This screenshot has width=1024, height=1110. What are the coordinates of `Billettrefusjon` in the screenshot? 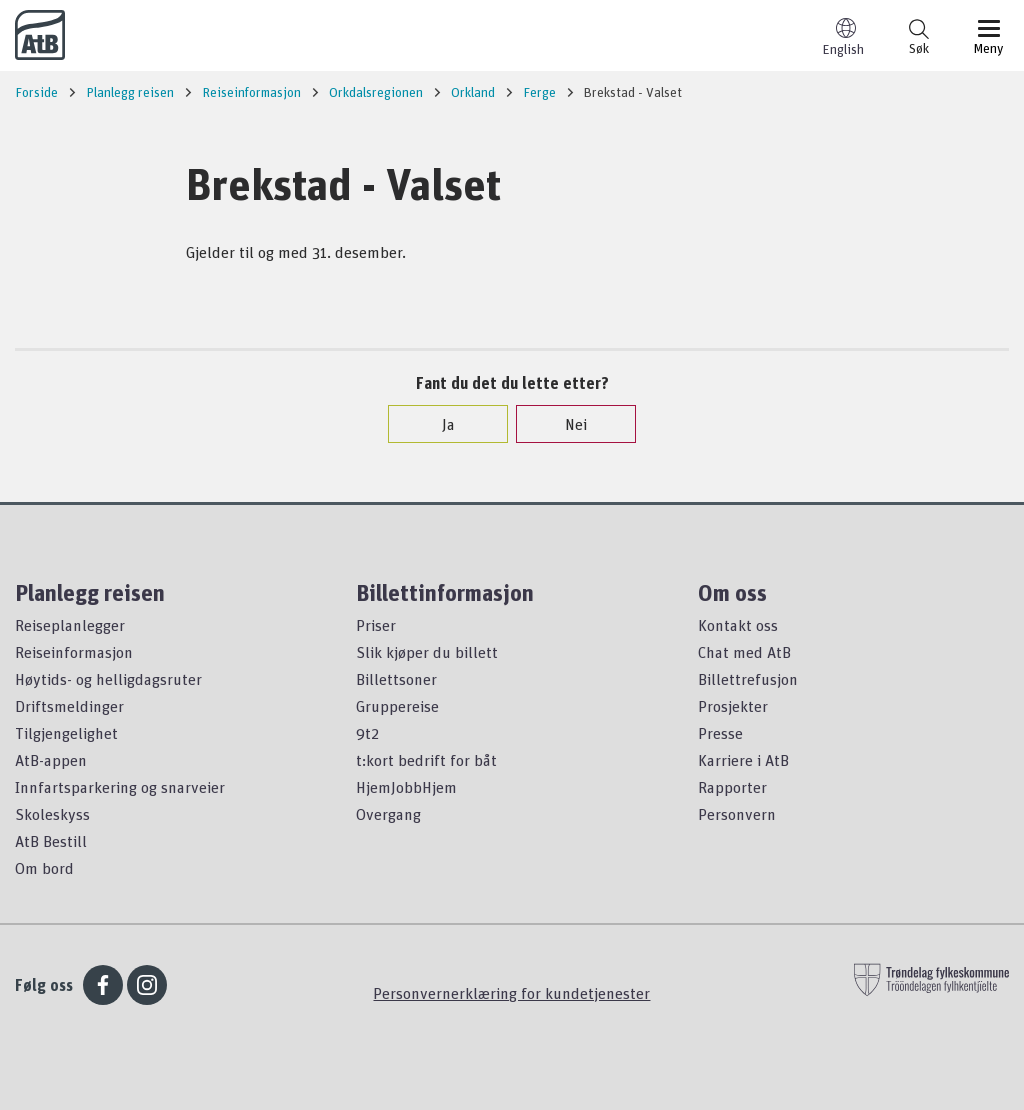 It's located at (748, 679).